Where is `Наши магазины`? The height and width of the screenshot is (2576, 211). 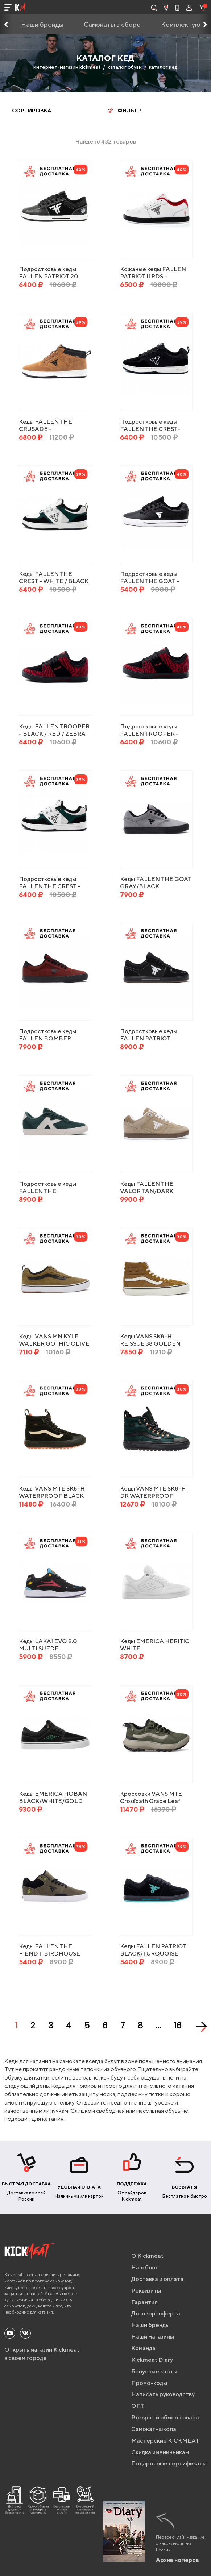
Наши магазины is located at coordinates (152, 2336).